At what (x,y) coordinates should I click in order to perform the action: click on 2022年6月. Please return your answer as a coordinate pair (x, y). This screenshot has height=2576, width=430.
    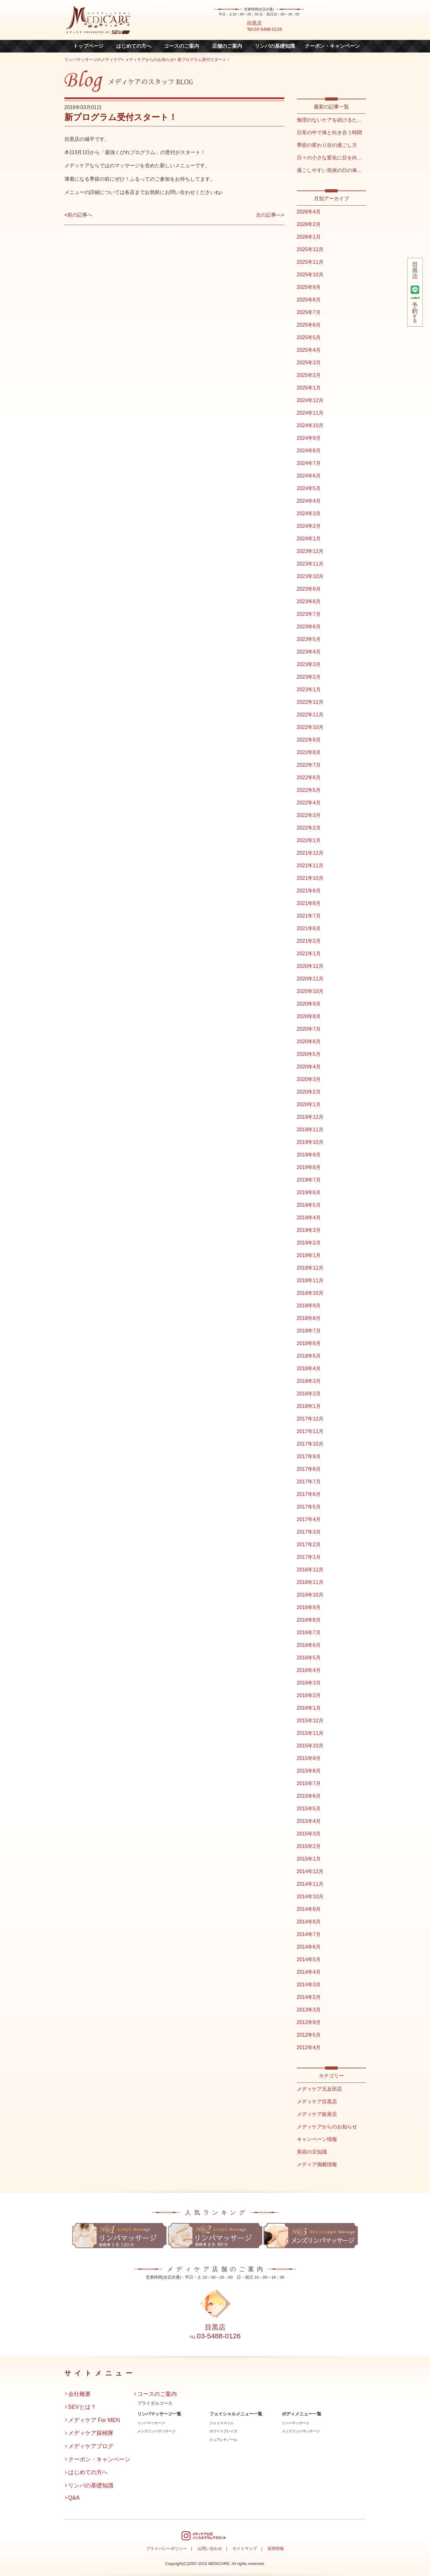
    Looking at the image, I should click on (309, 777).